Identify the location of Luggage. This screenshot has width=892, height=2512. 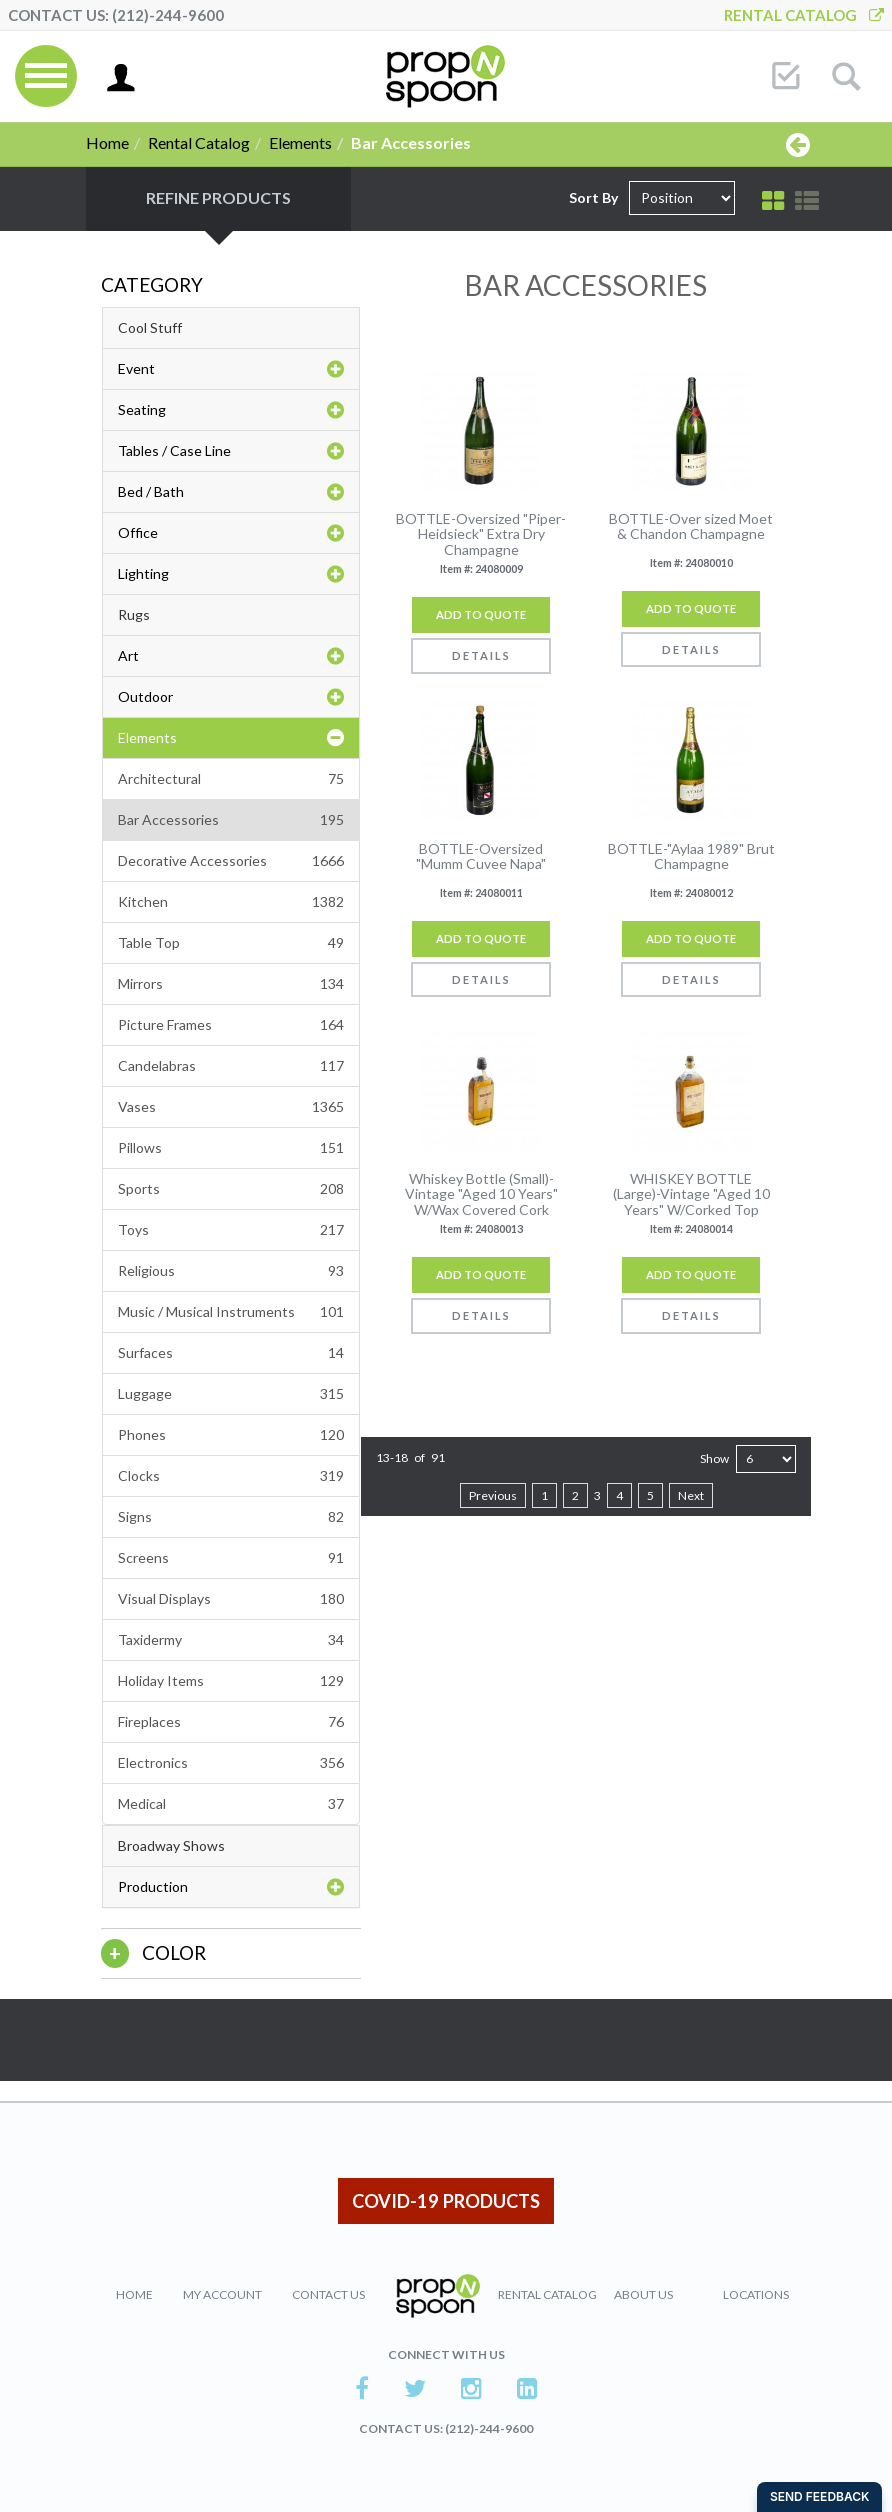
(231, 1394).